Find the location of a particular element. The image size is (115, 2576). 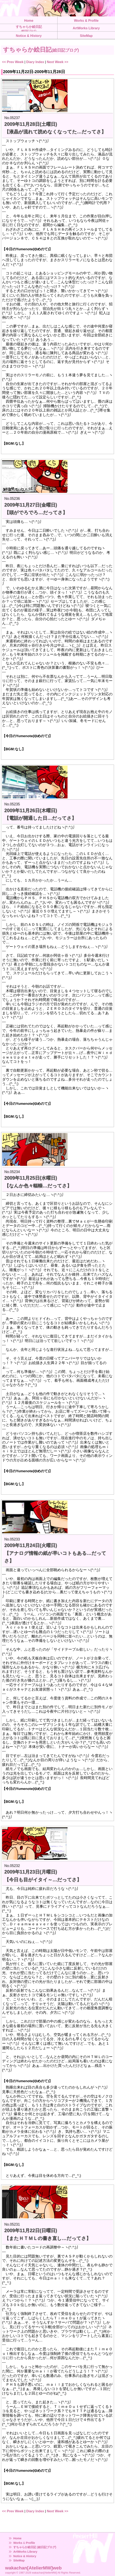

Home is located at coordinates (17, 2538).